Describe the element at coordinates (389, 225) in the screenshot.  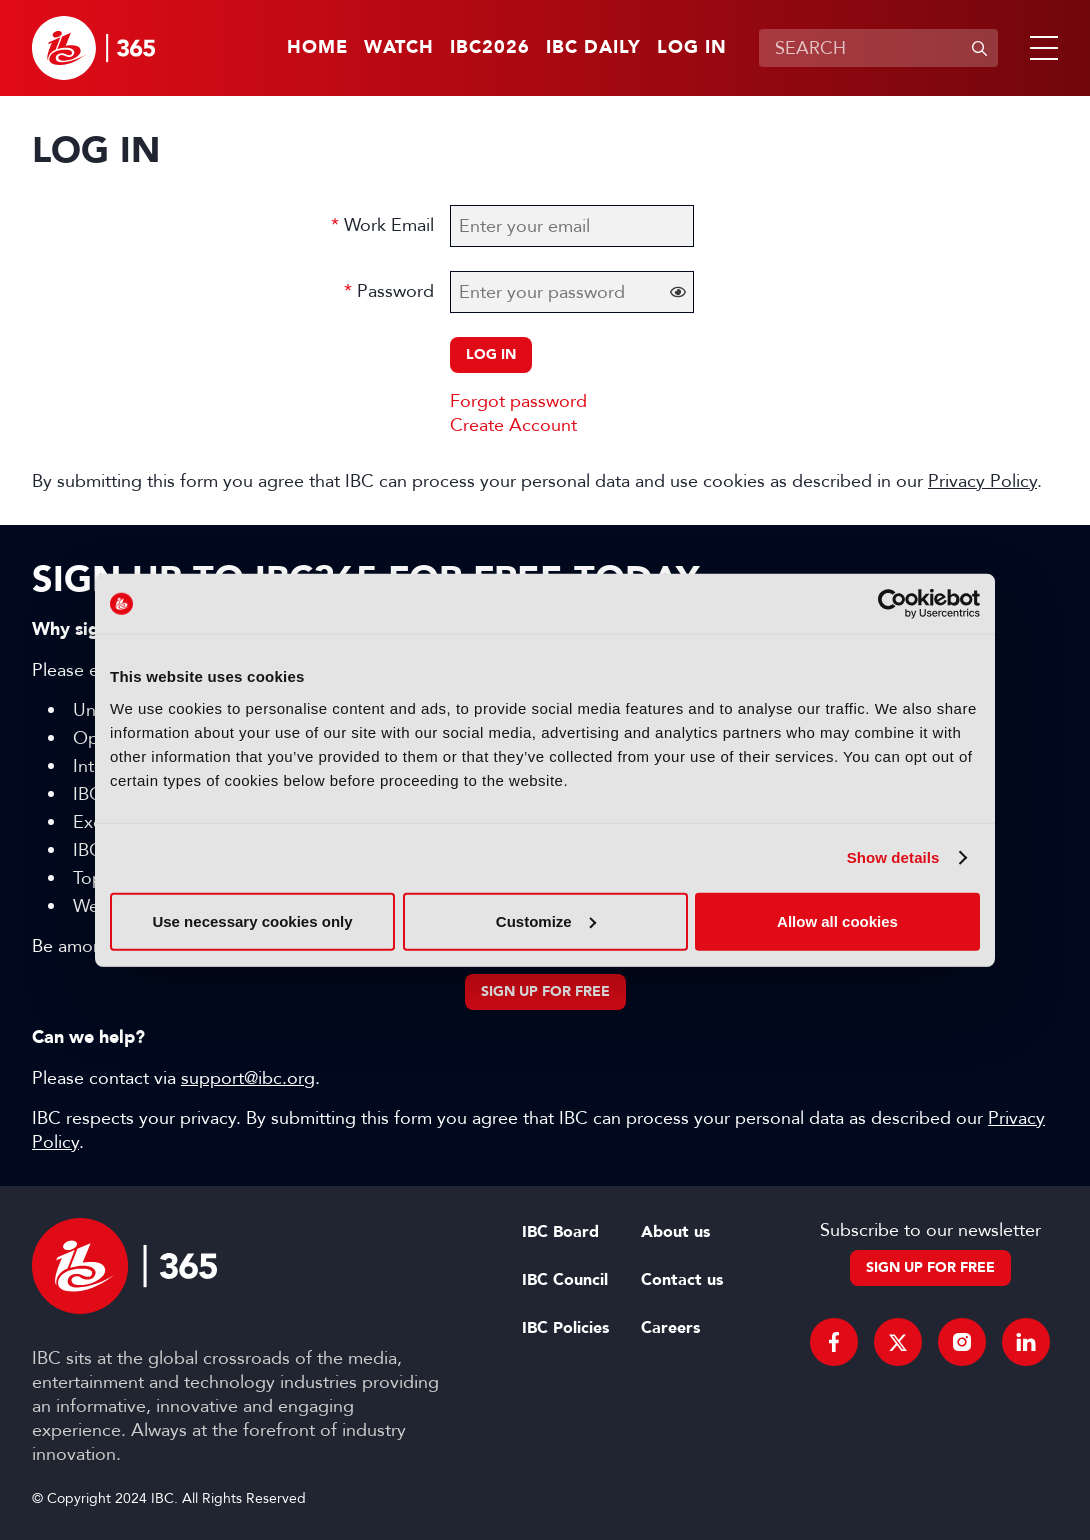
I see `Work Email` at that location.